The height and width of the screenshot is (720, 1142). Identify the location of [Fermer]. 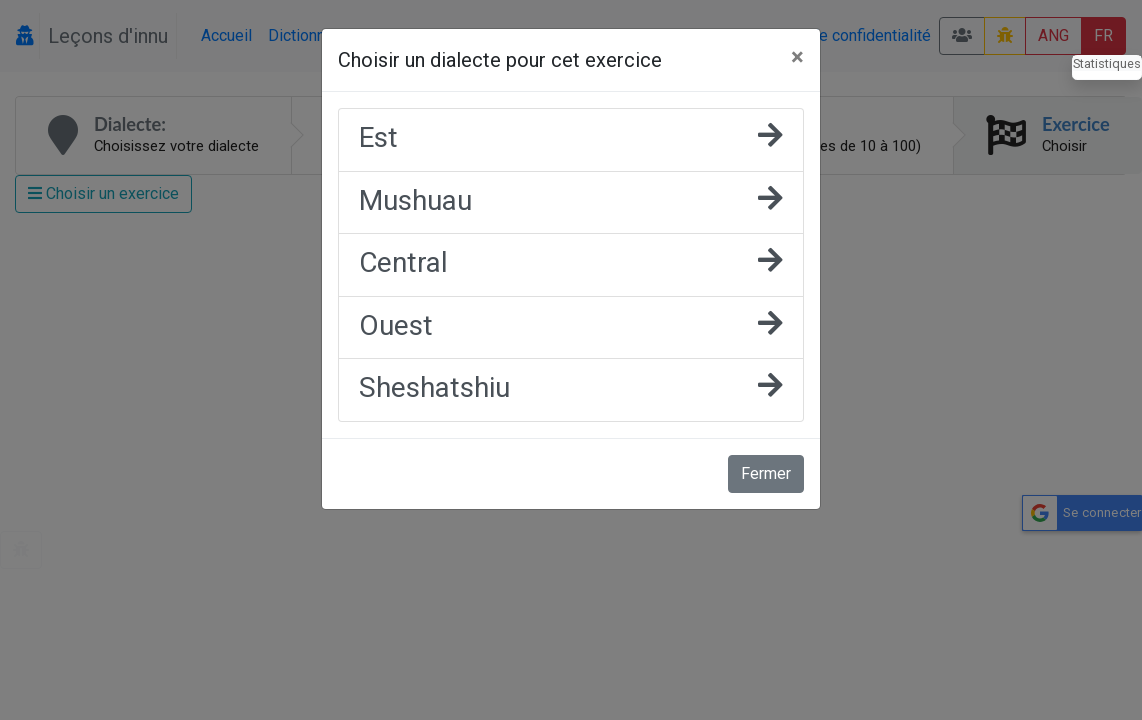
(797, 57).